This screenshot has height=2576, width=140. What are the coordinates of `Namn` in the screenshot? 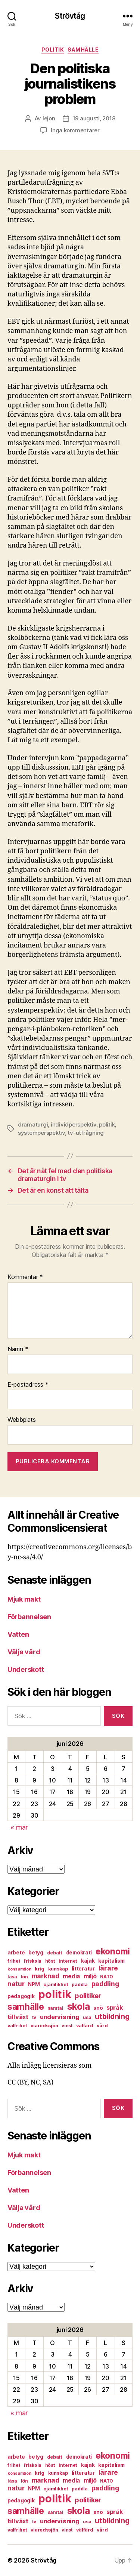 It's located at (17, 1349).